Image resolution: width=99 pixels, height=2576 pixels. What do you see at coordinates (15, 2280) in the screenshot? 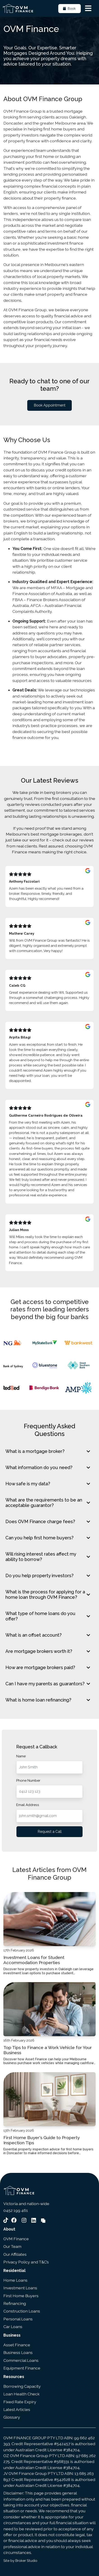
I see `Home Loans` at bounding box center [15, 2280].